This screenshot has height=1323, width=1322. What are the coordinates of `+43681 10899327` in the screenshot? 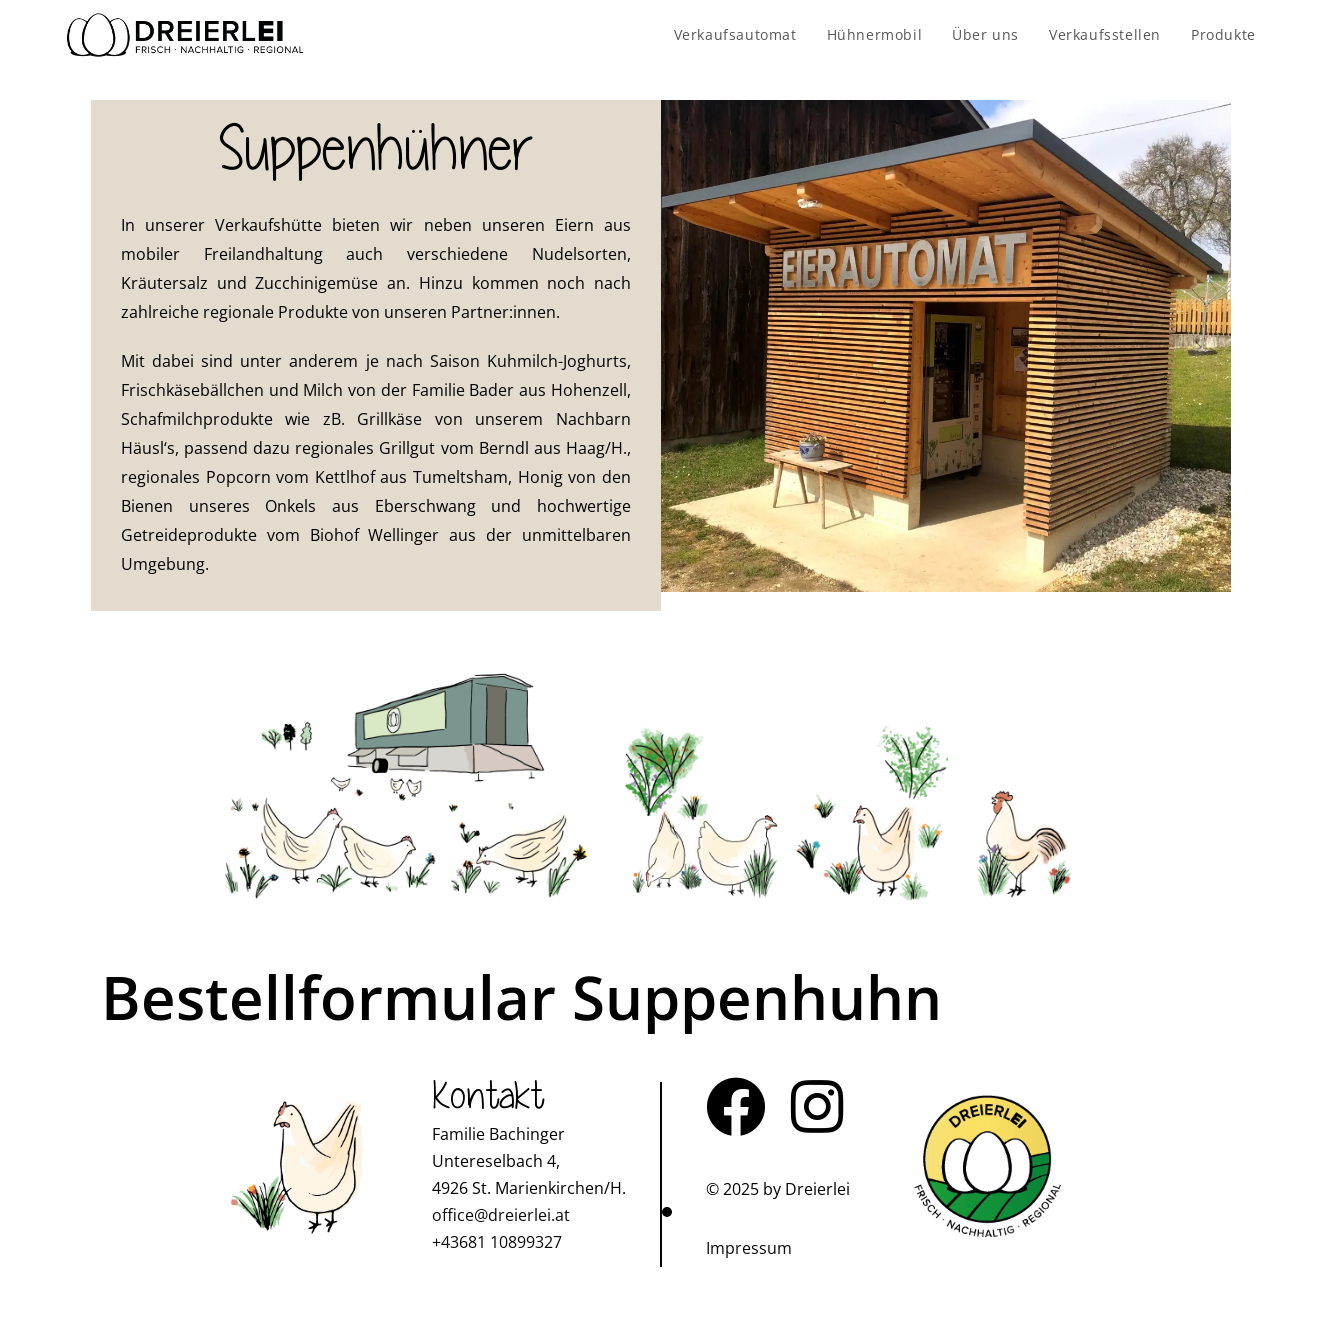 It's located at (497, 1242).